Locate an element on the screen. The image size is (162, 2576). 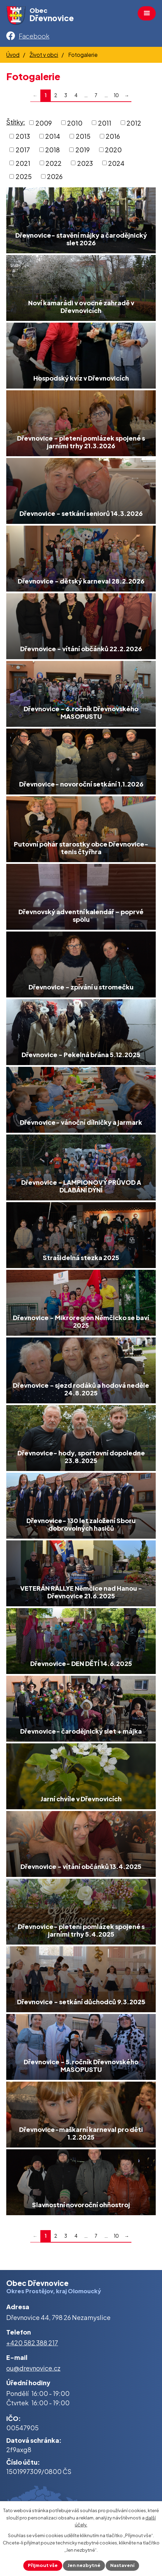
10 is located at coordinates (116, 95).